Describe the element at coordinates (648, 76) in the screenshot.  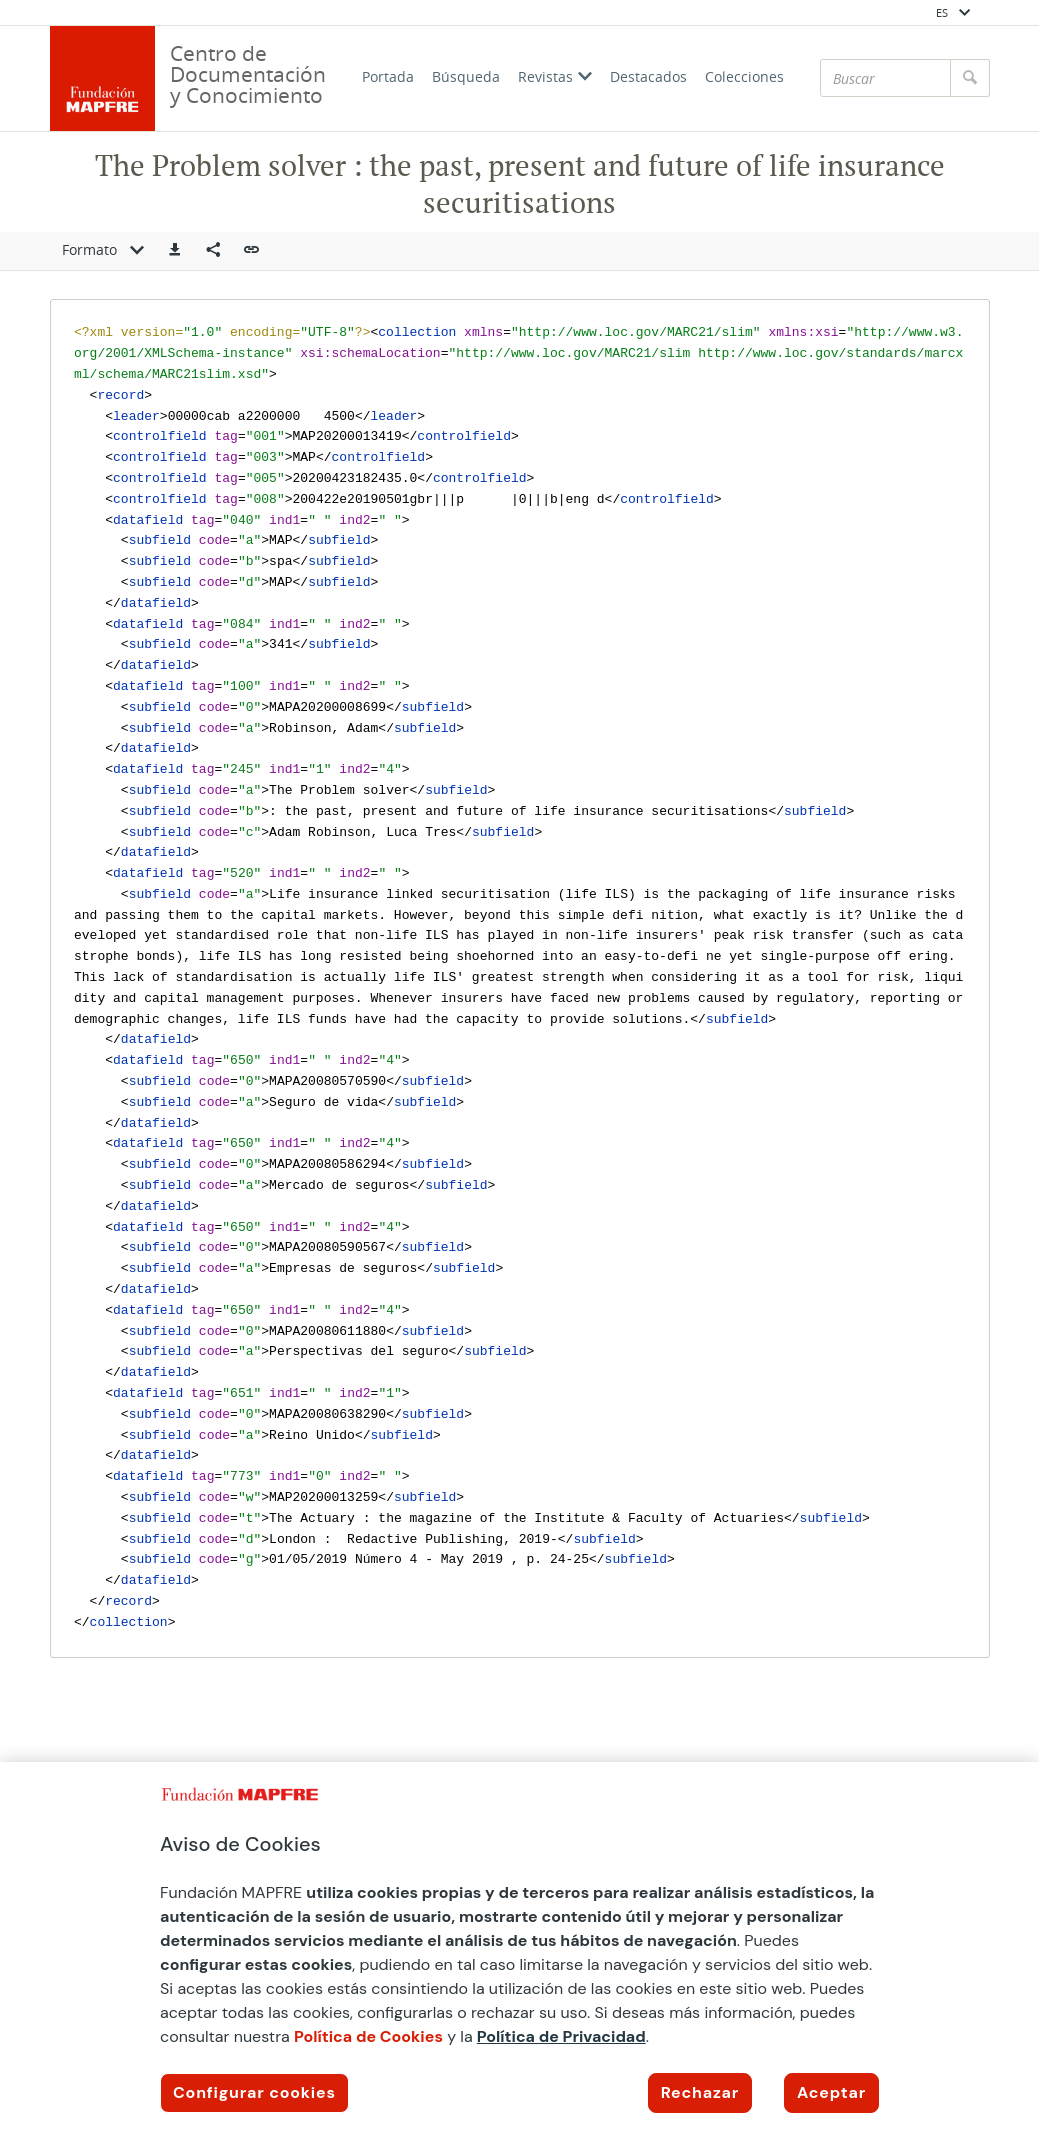
I see `Destacados` at that location.